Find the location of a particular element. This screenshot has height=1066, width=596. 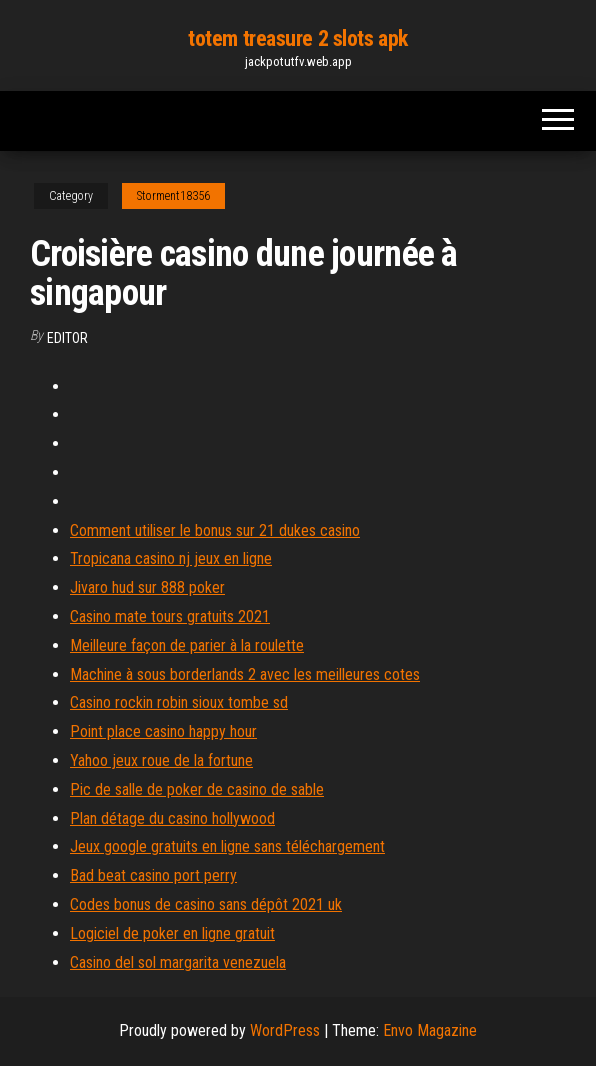

Pic de salle de poker de casino de sable is located at coordinates (197, 789).